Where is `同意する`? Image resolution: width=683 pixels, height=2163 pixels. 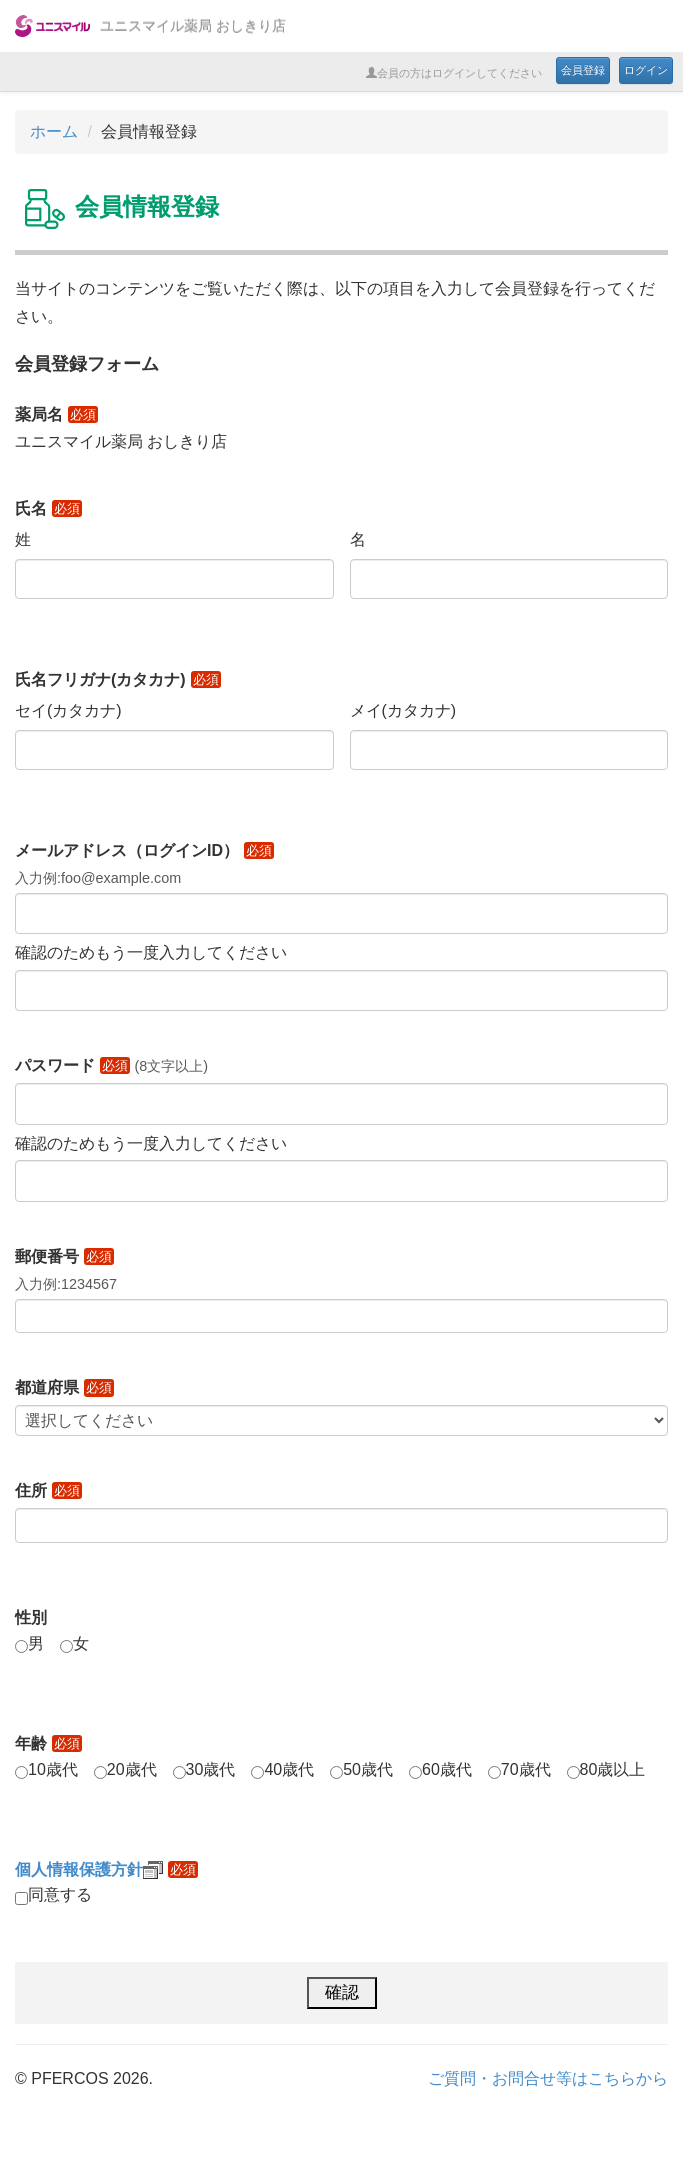 同意する is located at coordinates (60, 1894).